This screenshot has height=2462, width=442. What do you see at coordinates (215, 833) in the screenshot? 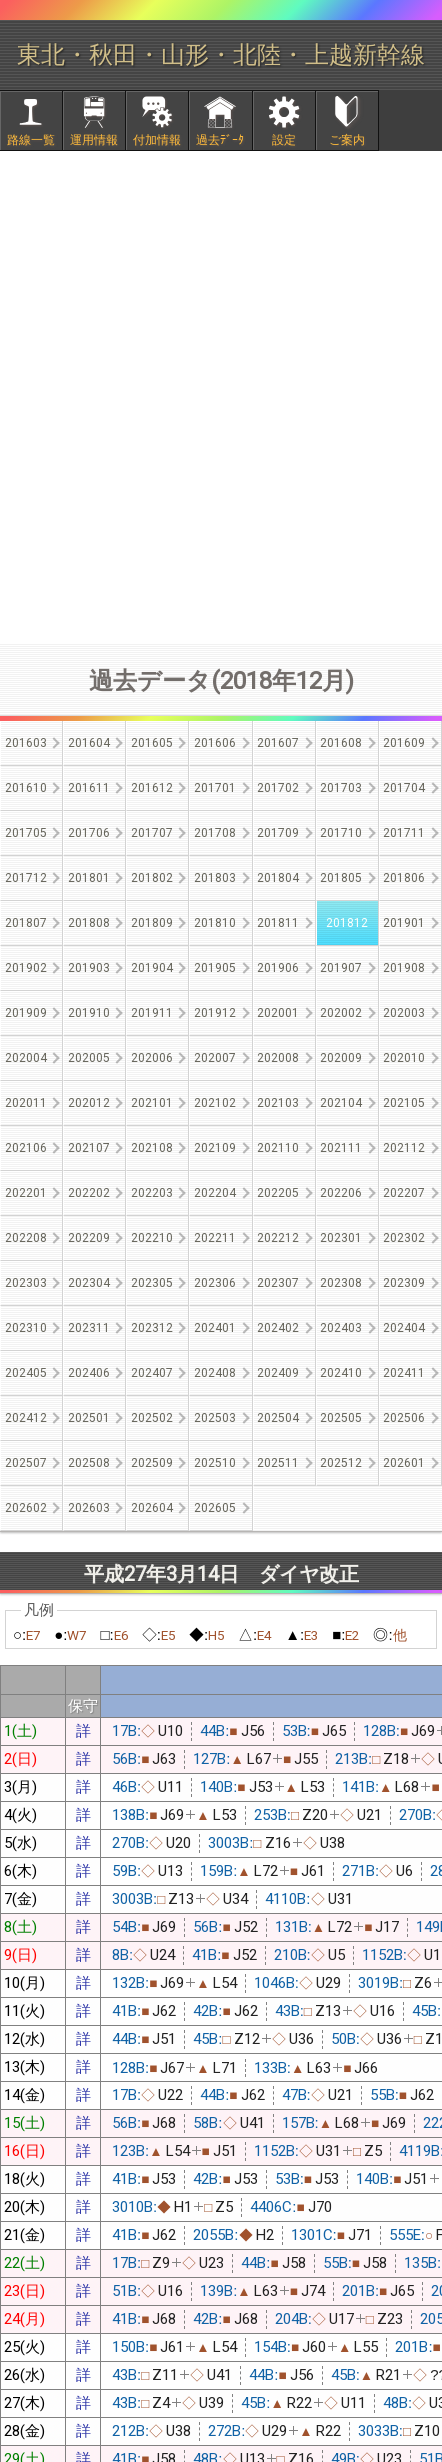
I see `201708` at bounding box center [215, 833].